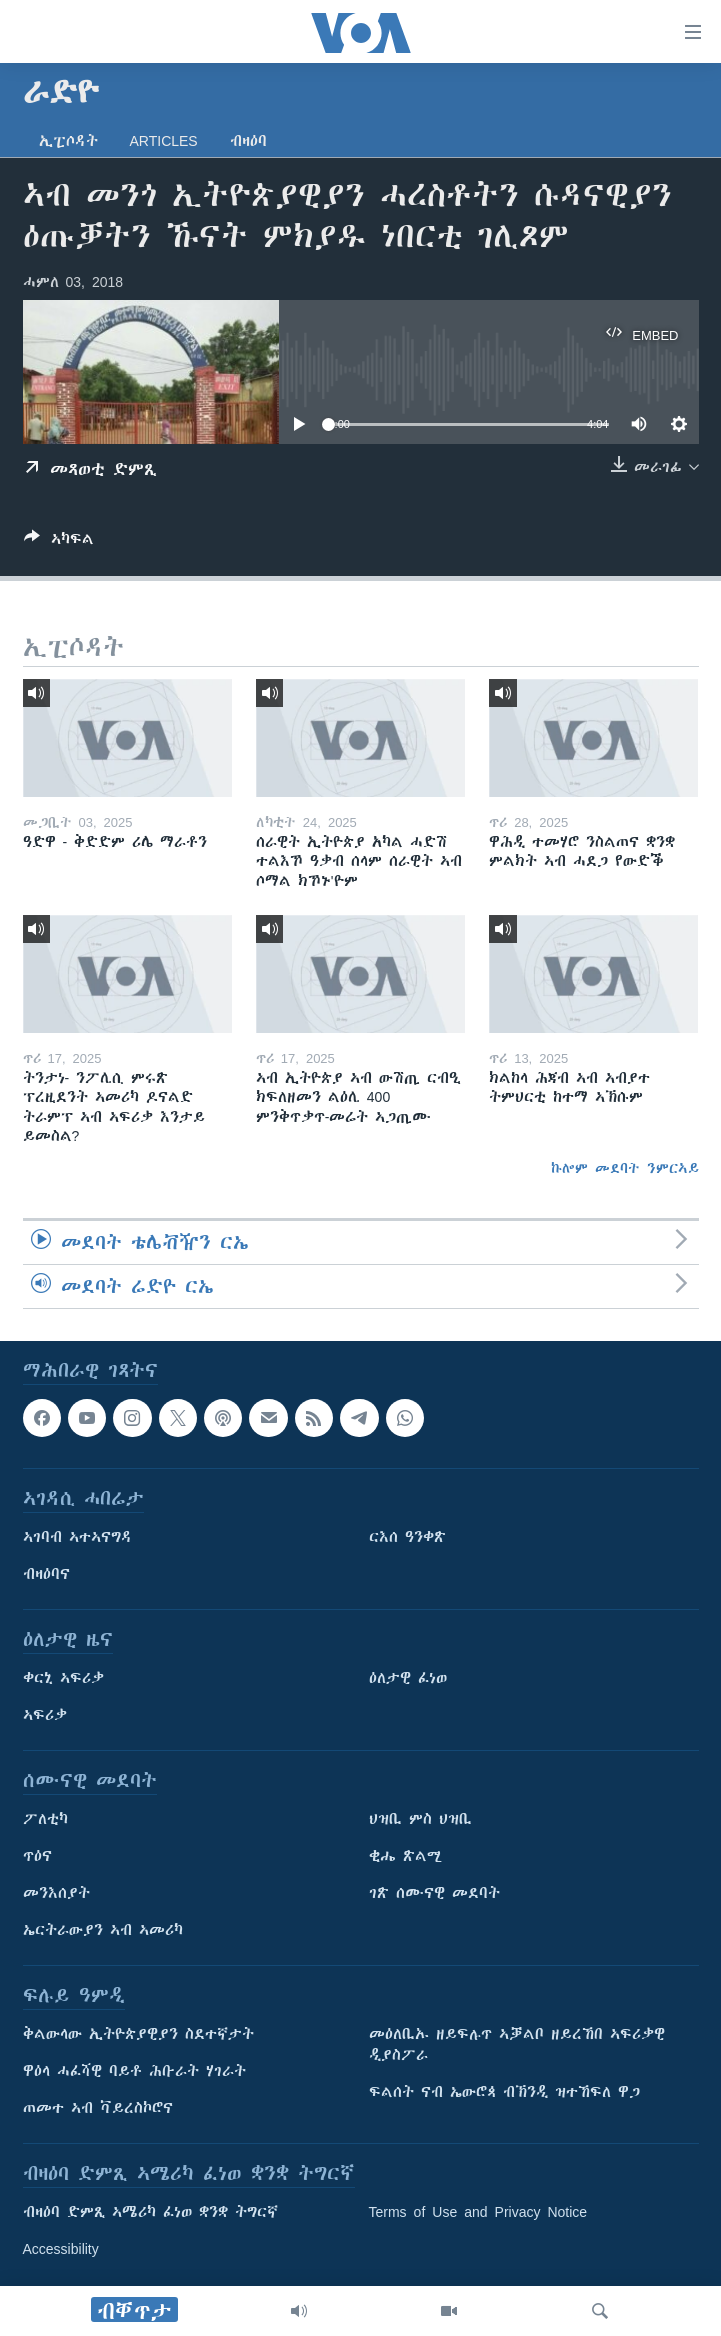 The height and width of the screenshot is (2336, 721). Describe the element at coordinates (134, 2072) in the screenshot. I see `ዋዕላ ሓፈሻዊ ባይቶ ሕቡራት ሃገራት` at that location.